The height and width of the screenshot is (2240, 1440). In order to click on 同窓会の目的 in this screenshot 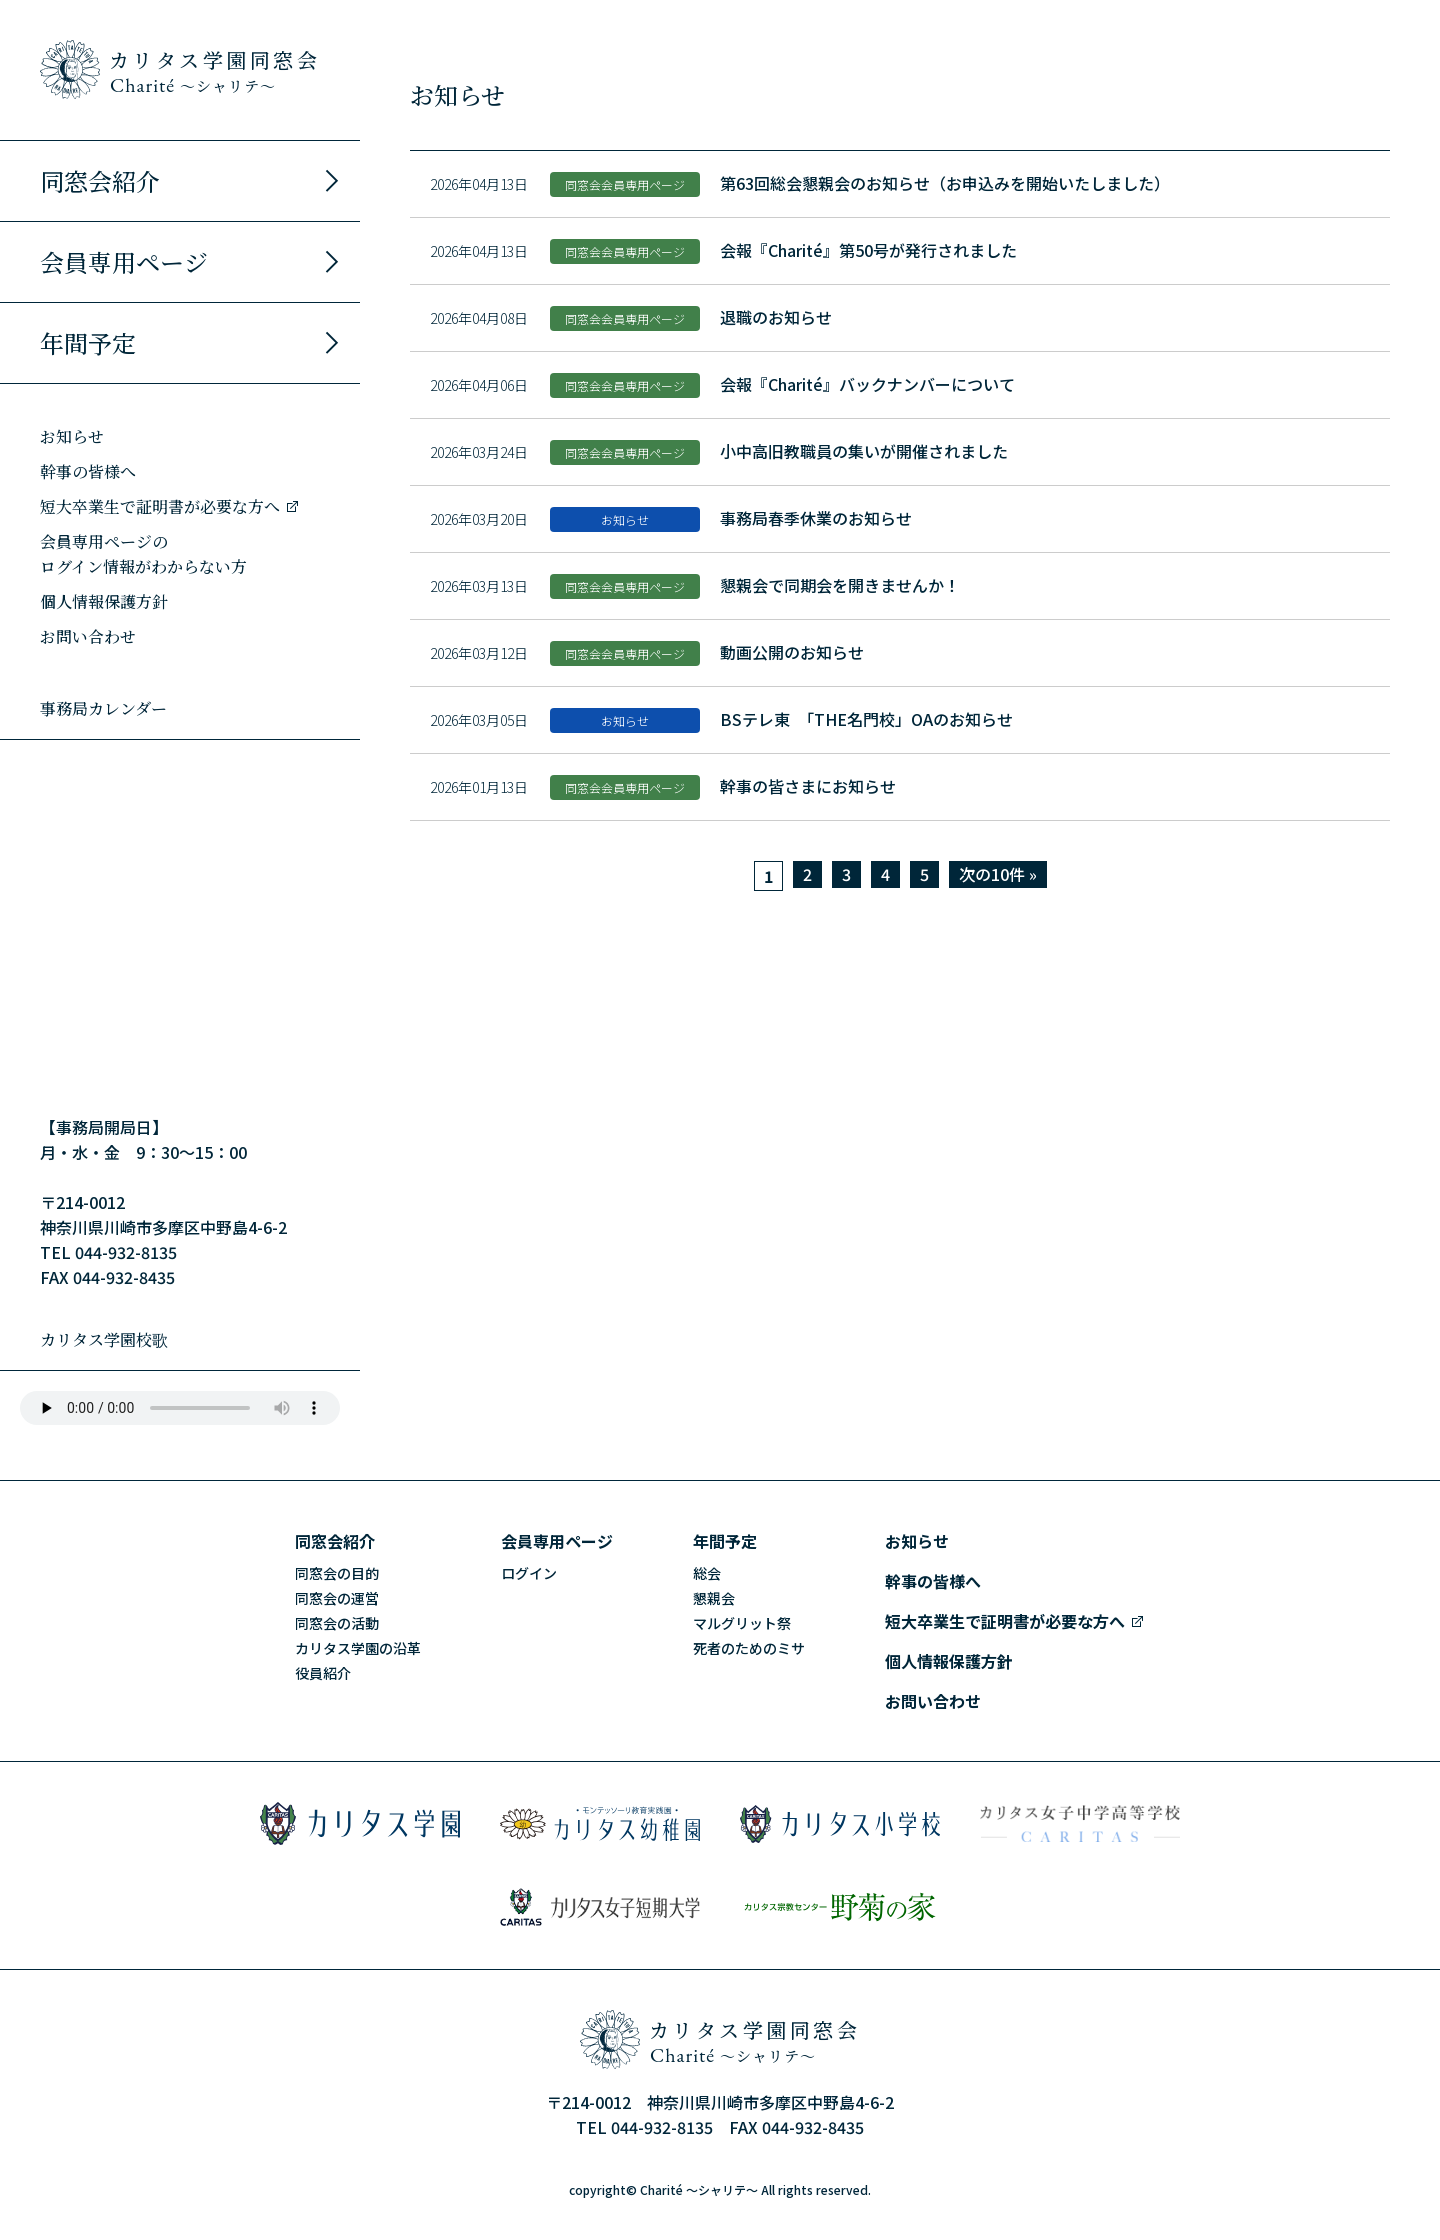, I will do `click(337, 1573)`.